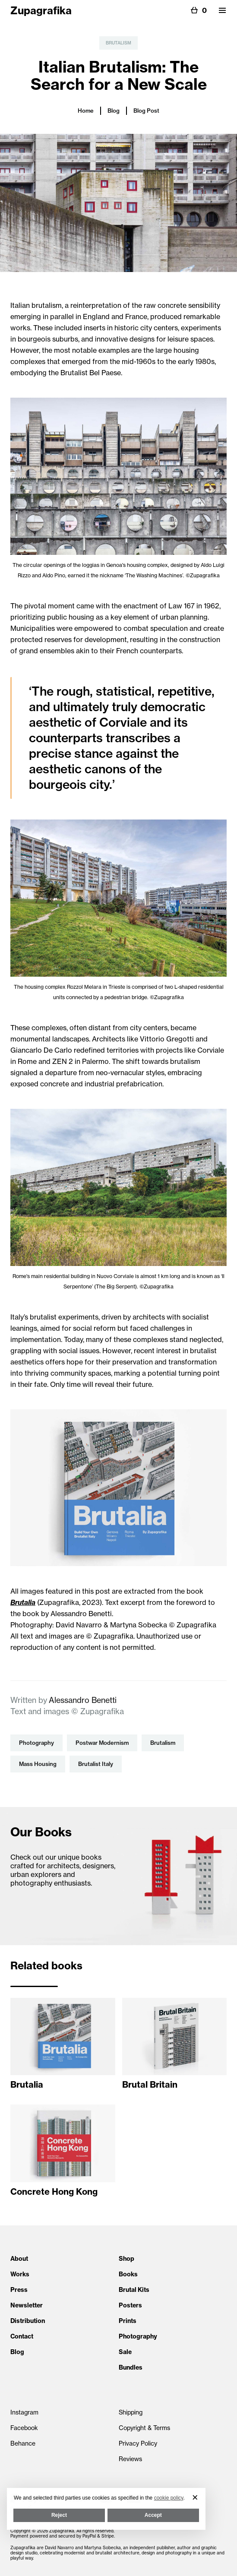 The image size is (237, 2576). What do you see at coordinates (113, 110) in the screenshot?
I see `Blog` at bounding box center [113, 110].